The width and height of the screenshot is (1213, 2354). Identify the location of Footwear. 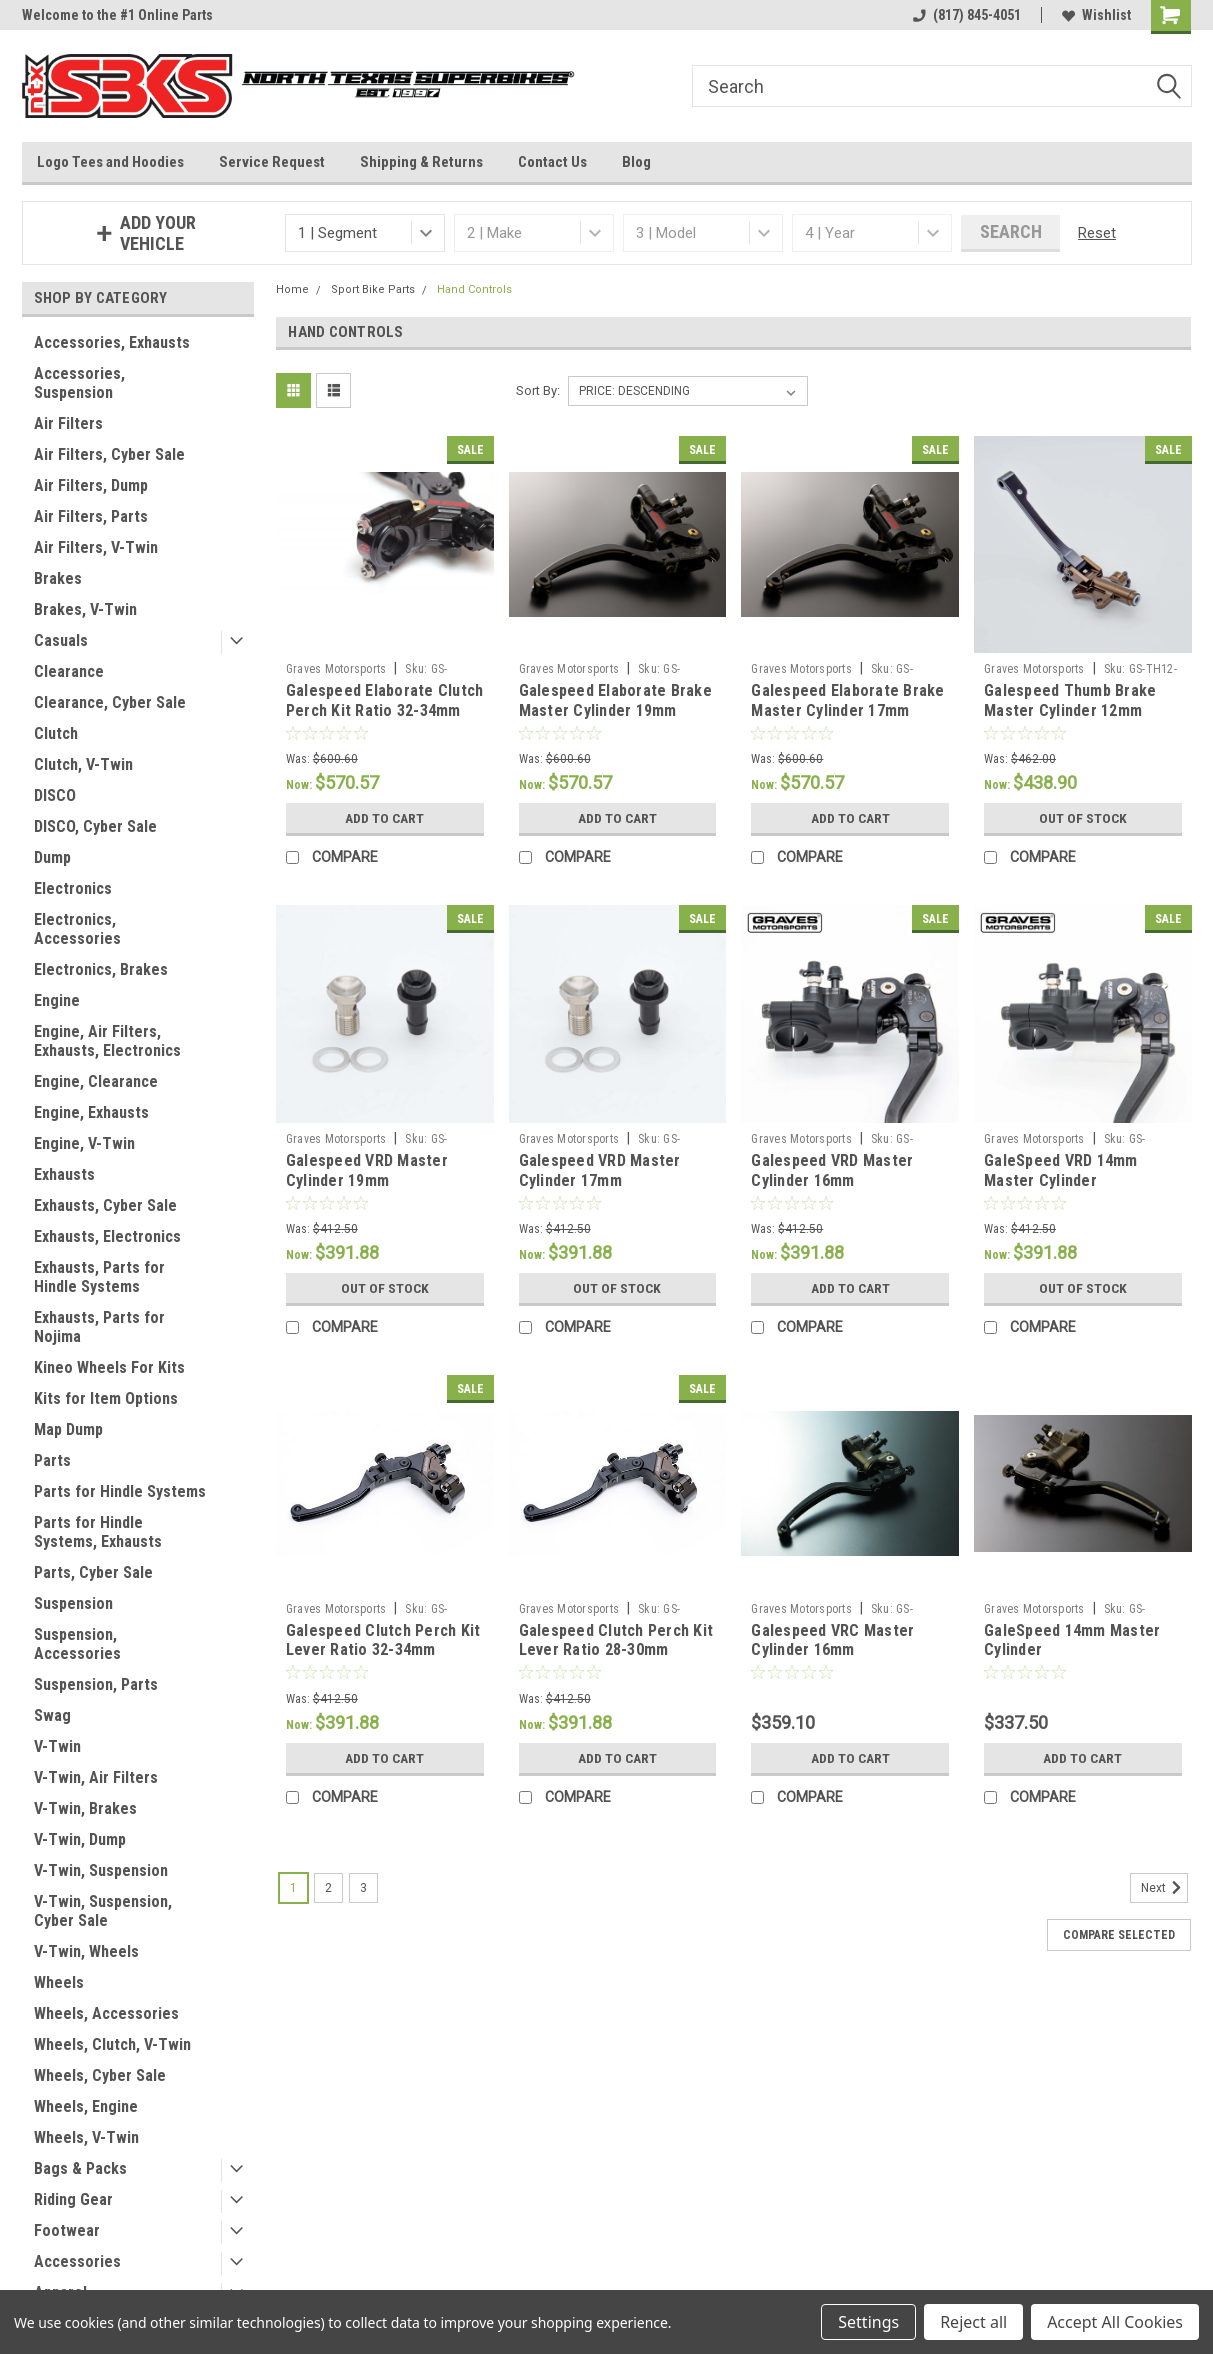
(67, 2230).